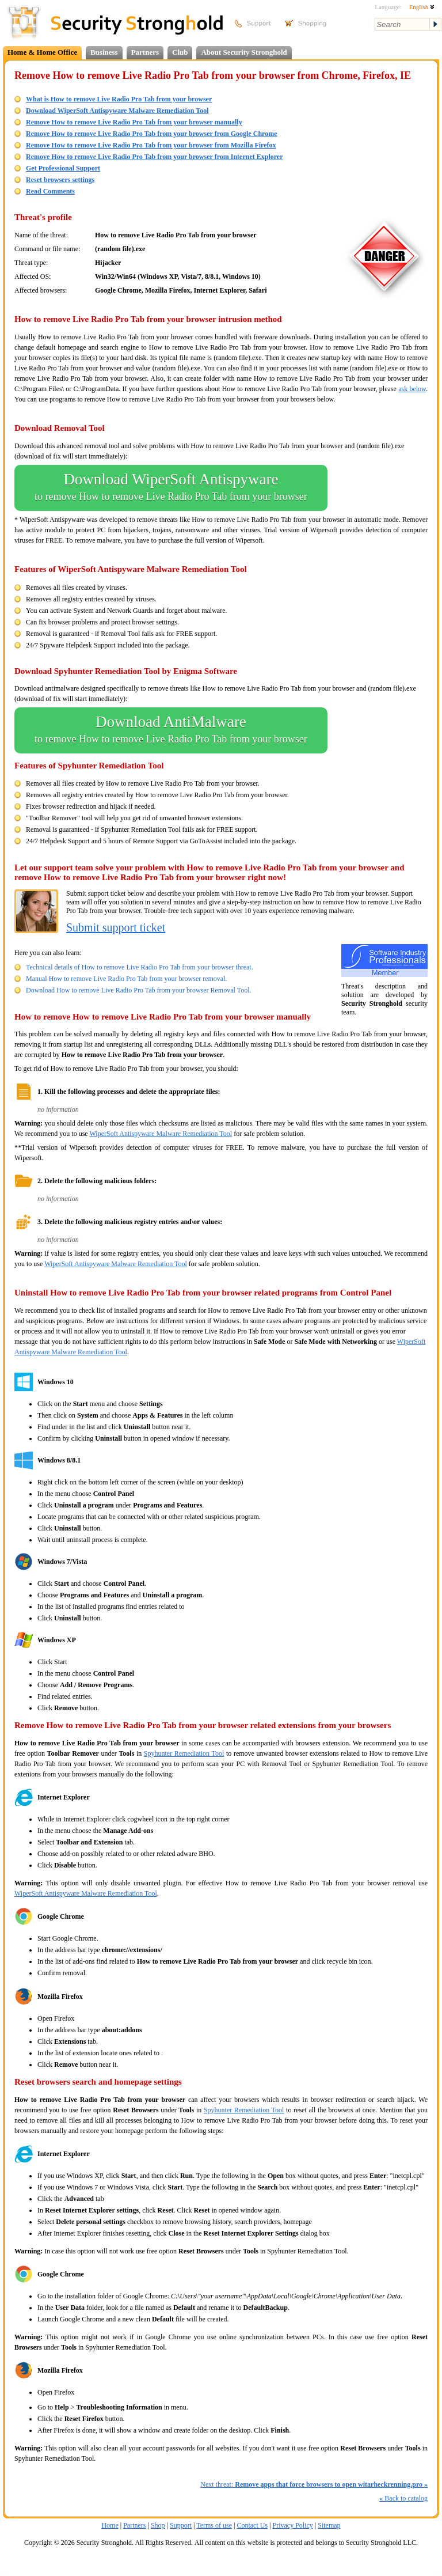  I want to click on What is How to remove Live Radio Pro Tab from your browser, so click(119, 99).